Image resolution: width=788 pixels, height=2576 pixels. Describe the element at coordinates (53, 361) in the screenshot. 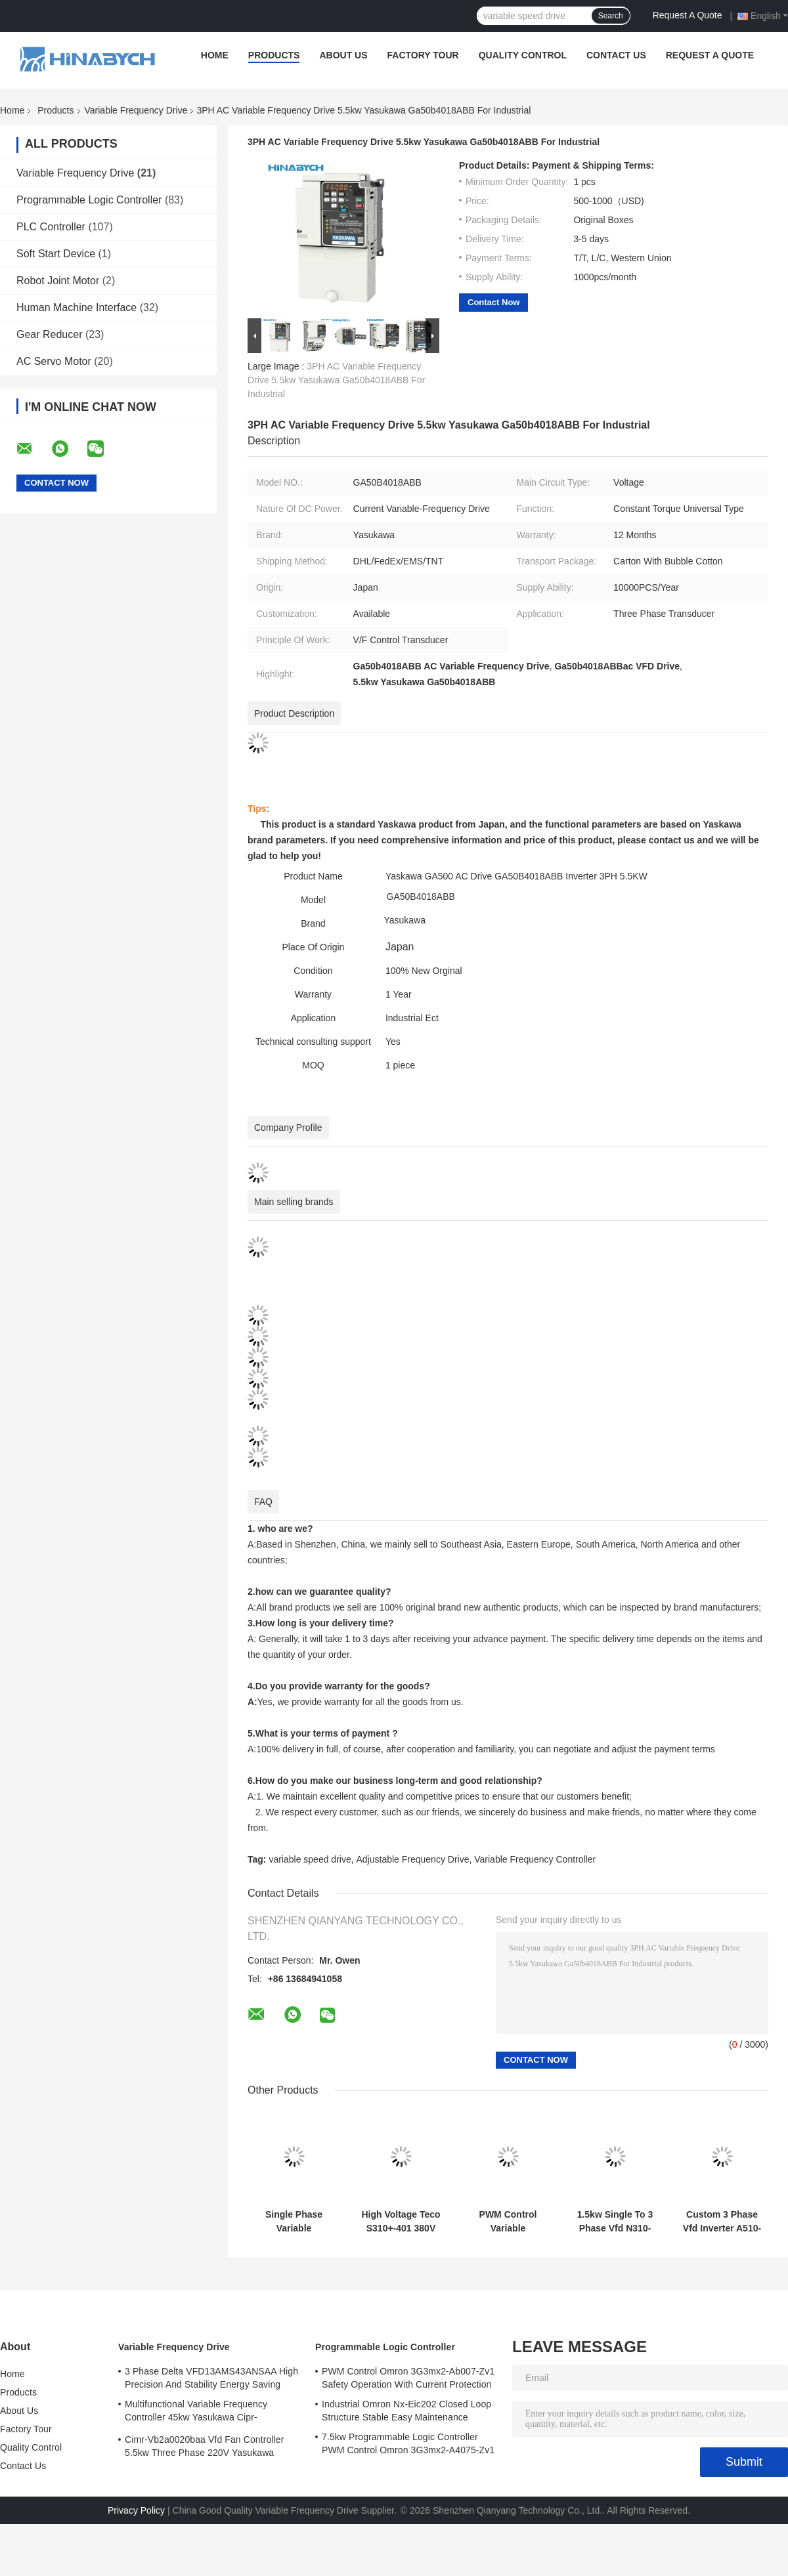

I see `AC Servo Motor` at that location.